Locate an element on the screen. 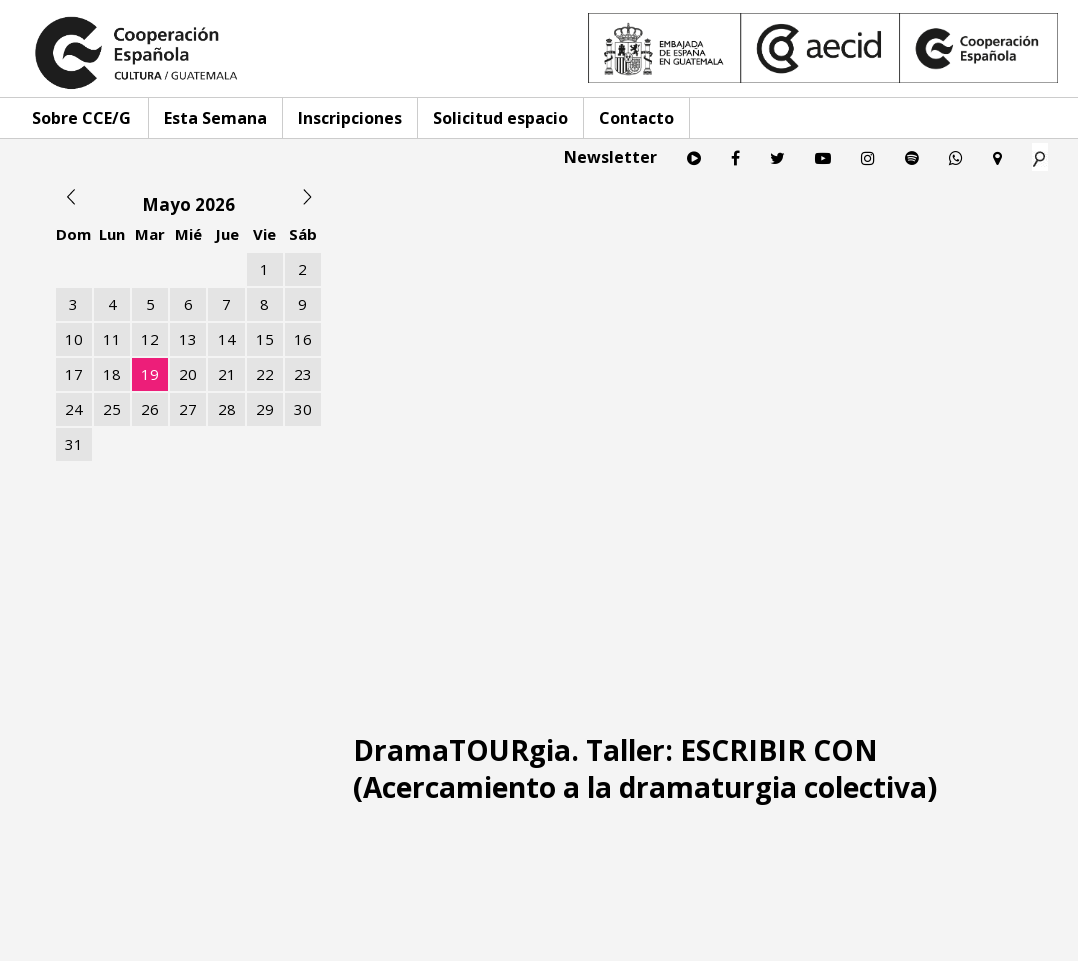 This screenshot has height=961, width=1078. Solicitud espacio is located at coordinates (500, 118).